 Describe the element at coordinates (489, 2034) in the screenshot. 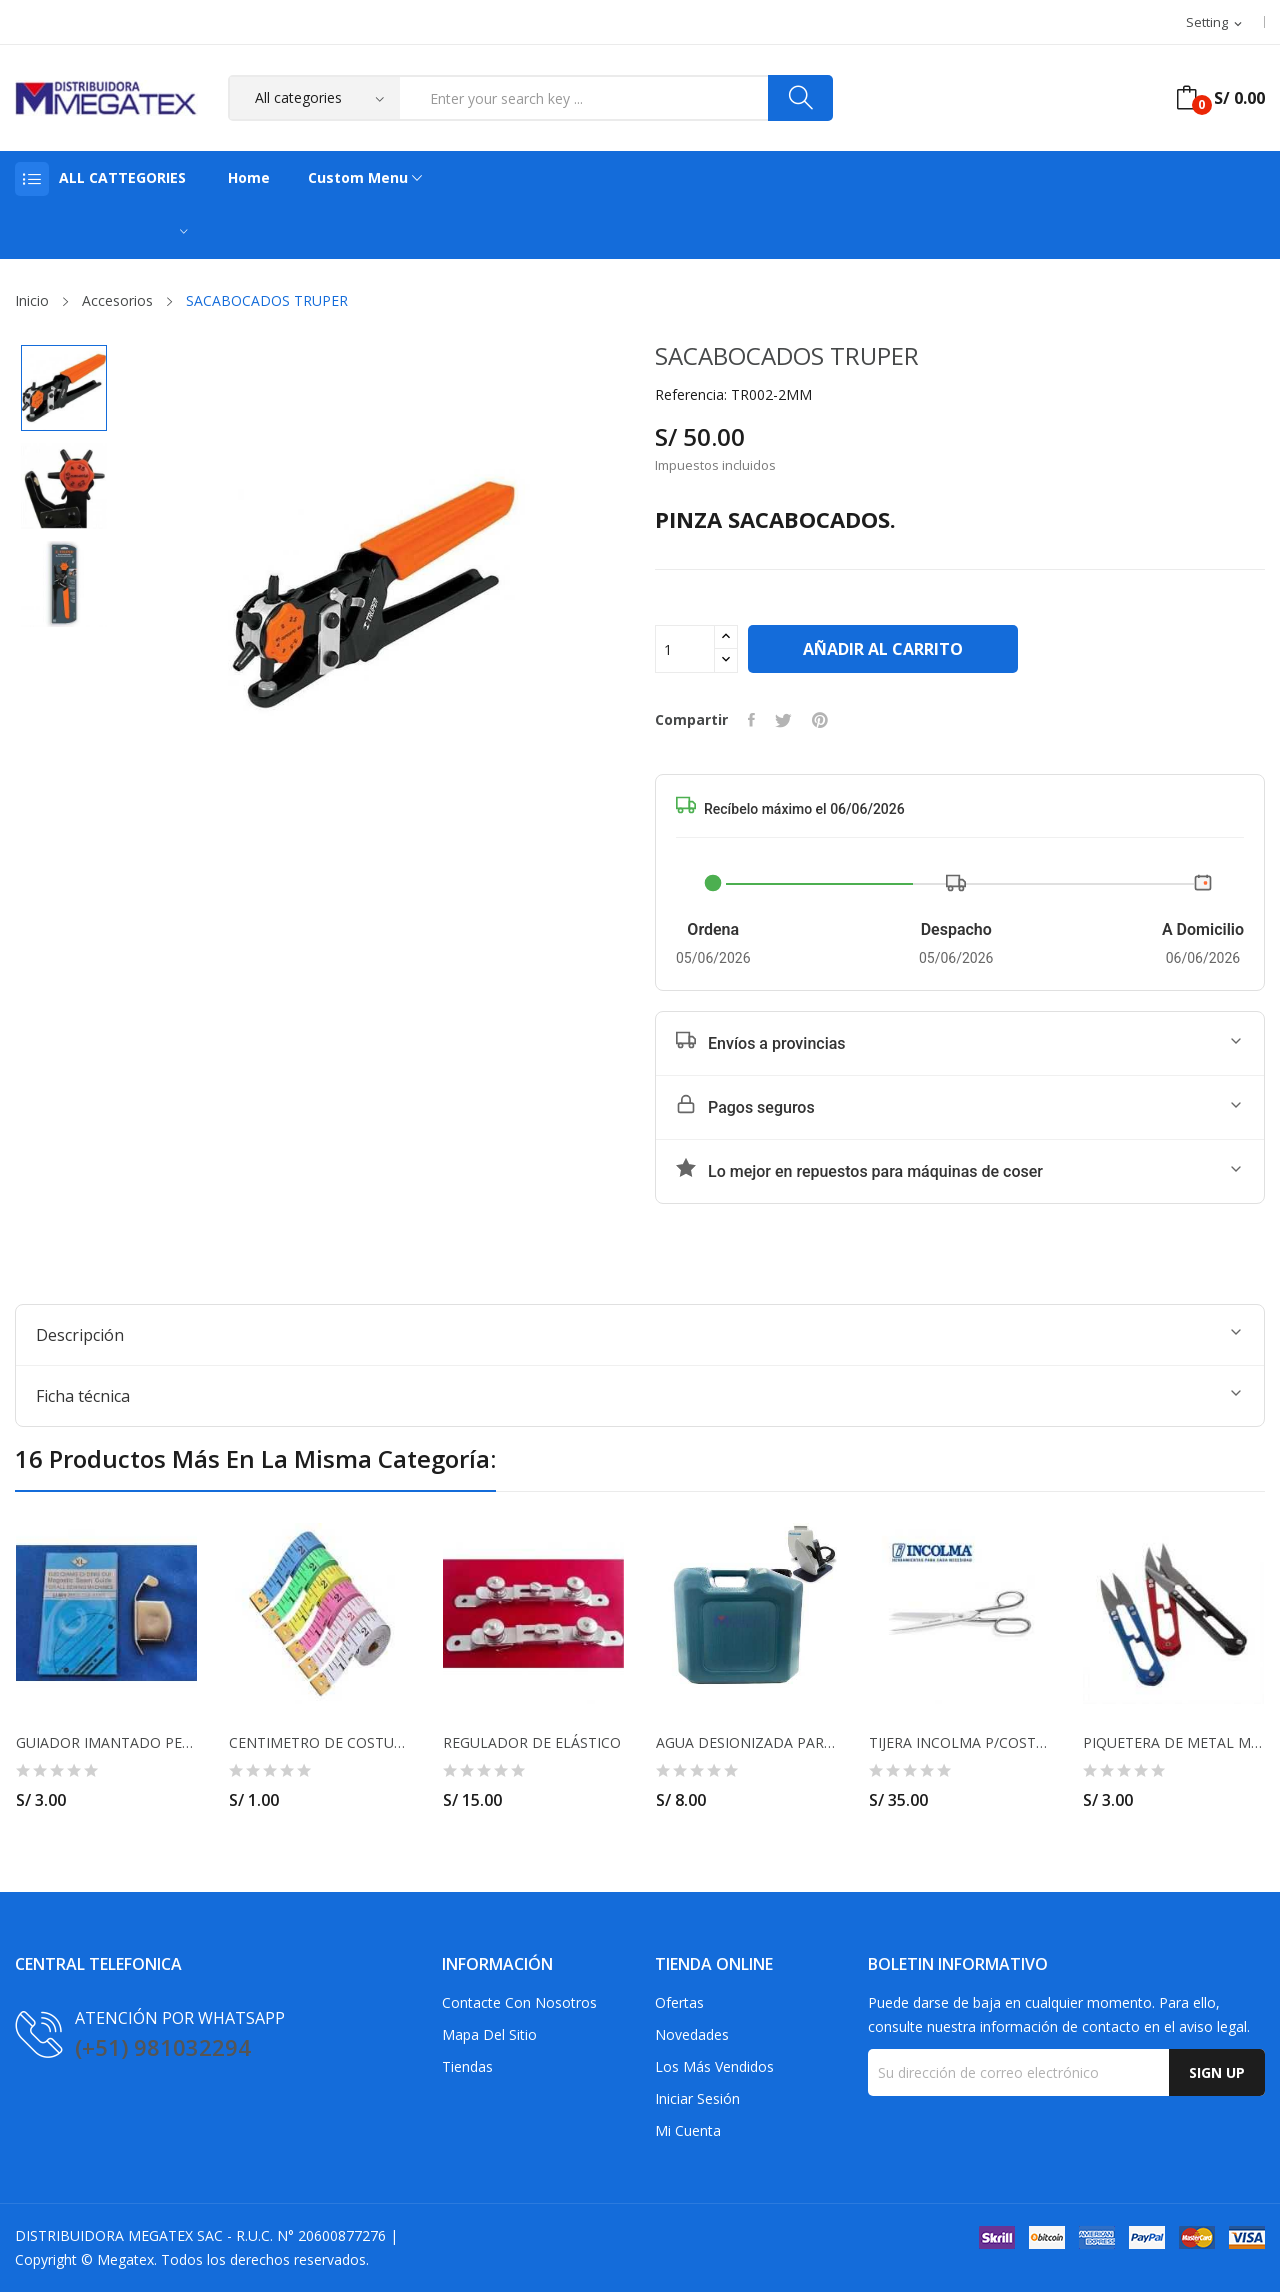

I see `Mapa del sitio` at that location.